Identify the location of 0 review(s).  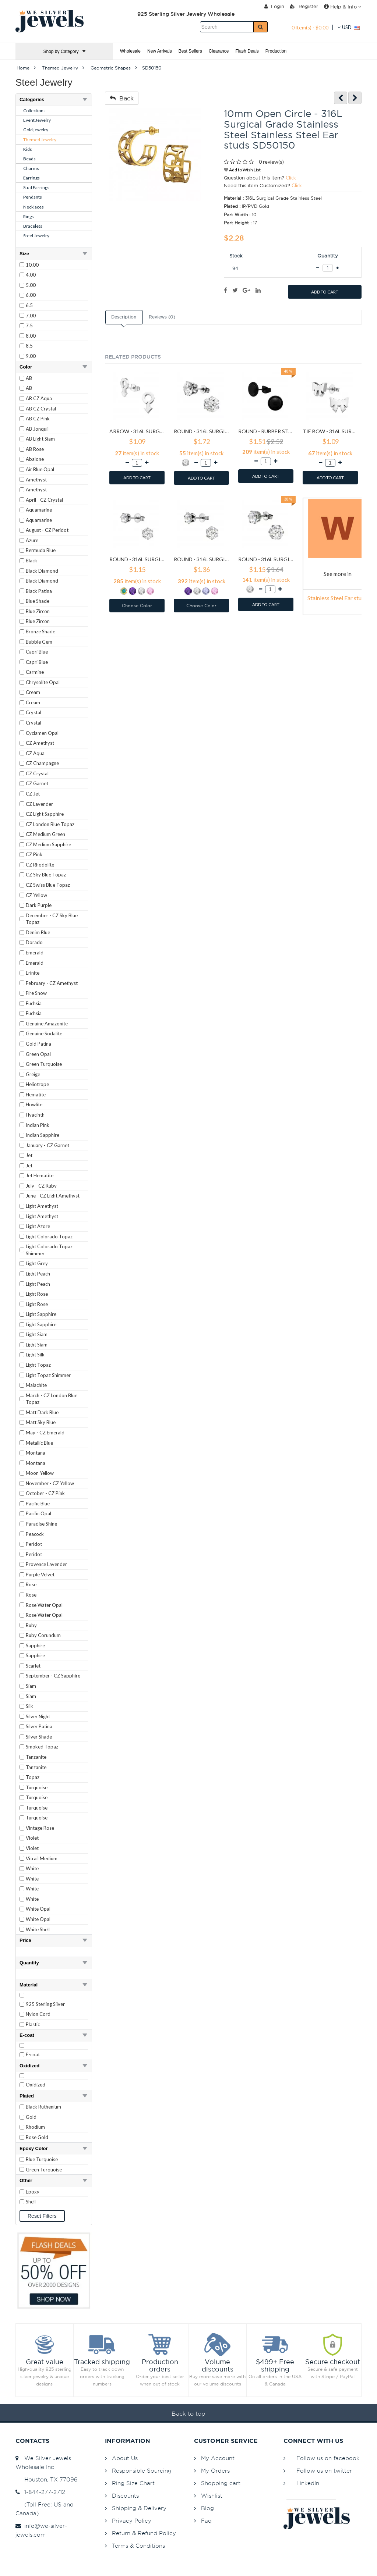
(271, 162).